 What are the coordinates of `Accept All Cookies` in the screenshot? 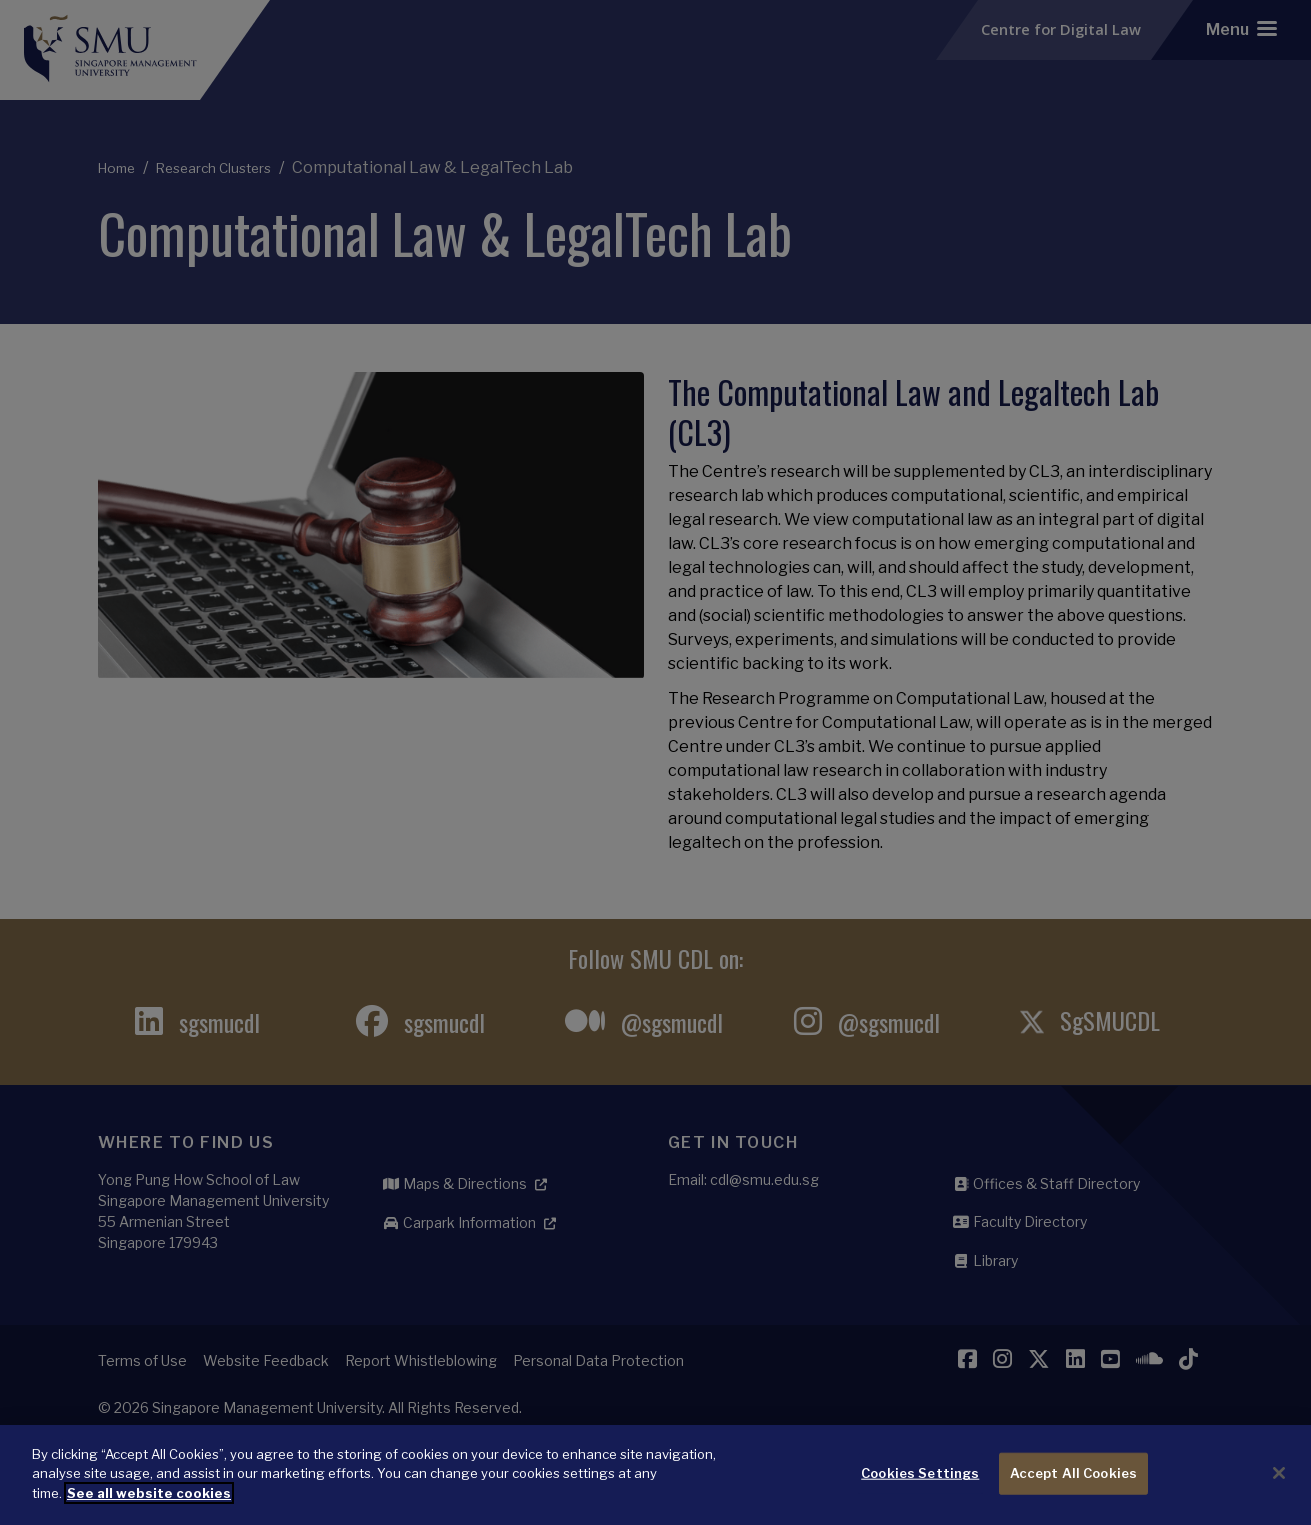 It's located at (1073, 1495).